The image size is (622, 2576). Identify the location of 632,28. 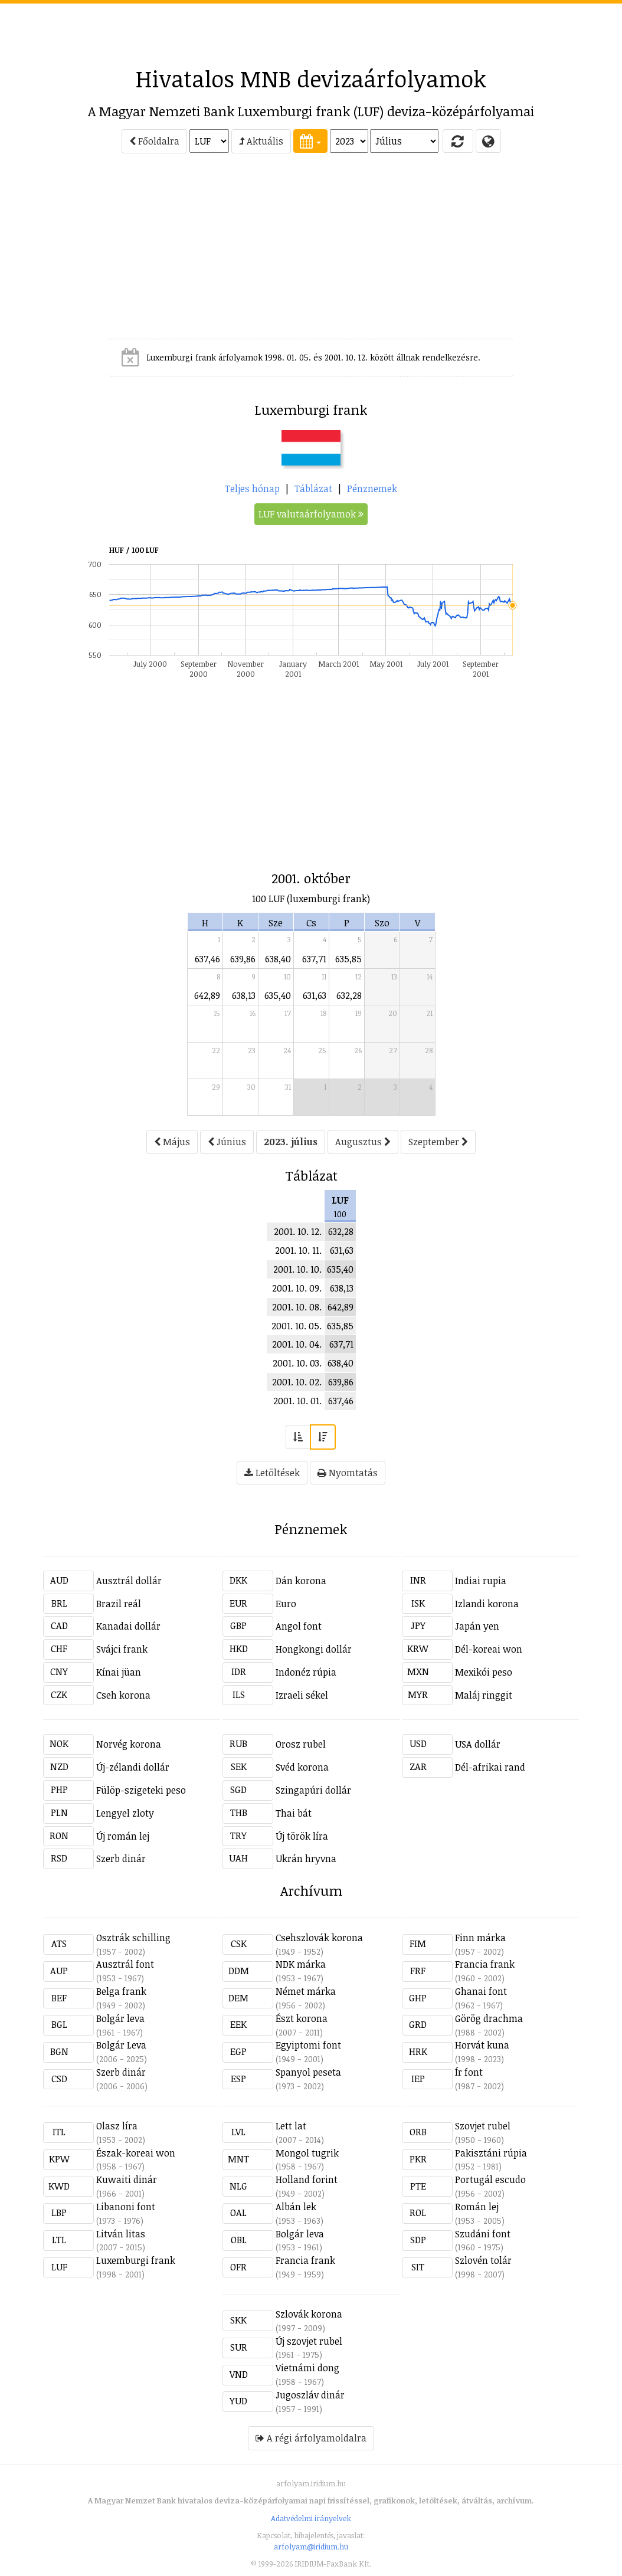
(349, 995).